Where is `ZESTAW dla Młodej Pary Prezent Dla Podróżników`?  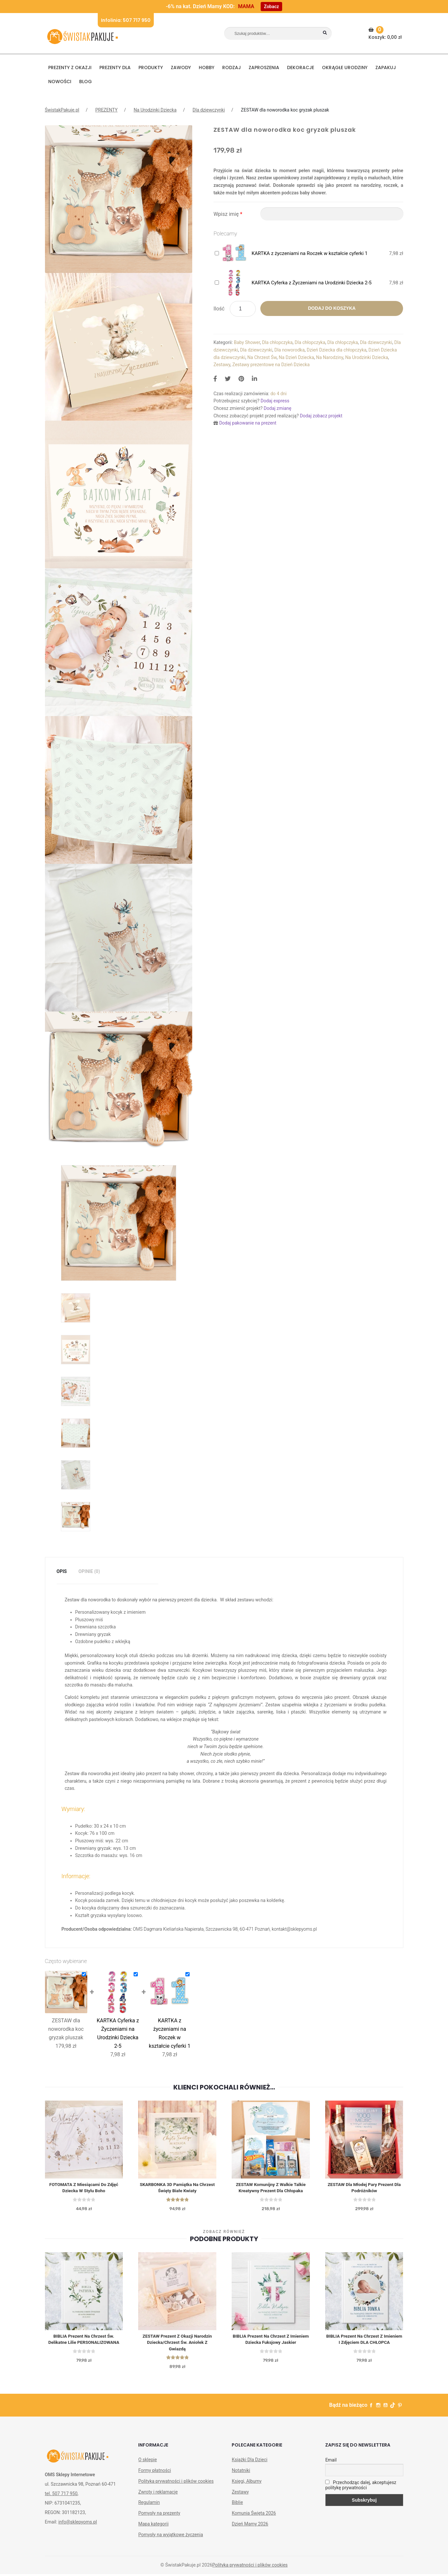
ZESTAW dla Młodej Pary Prezent Dla Podróżników is located at coordinates (364, 2188).